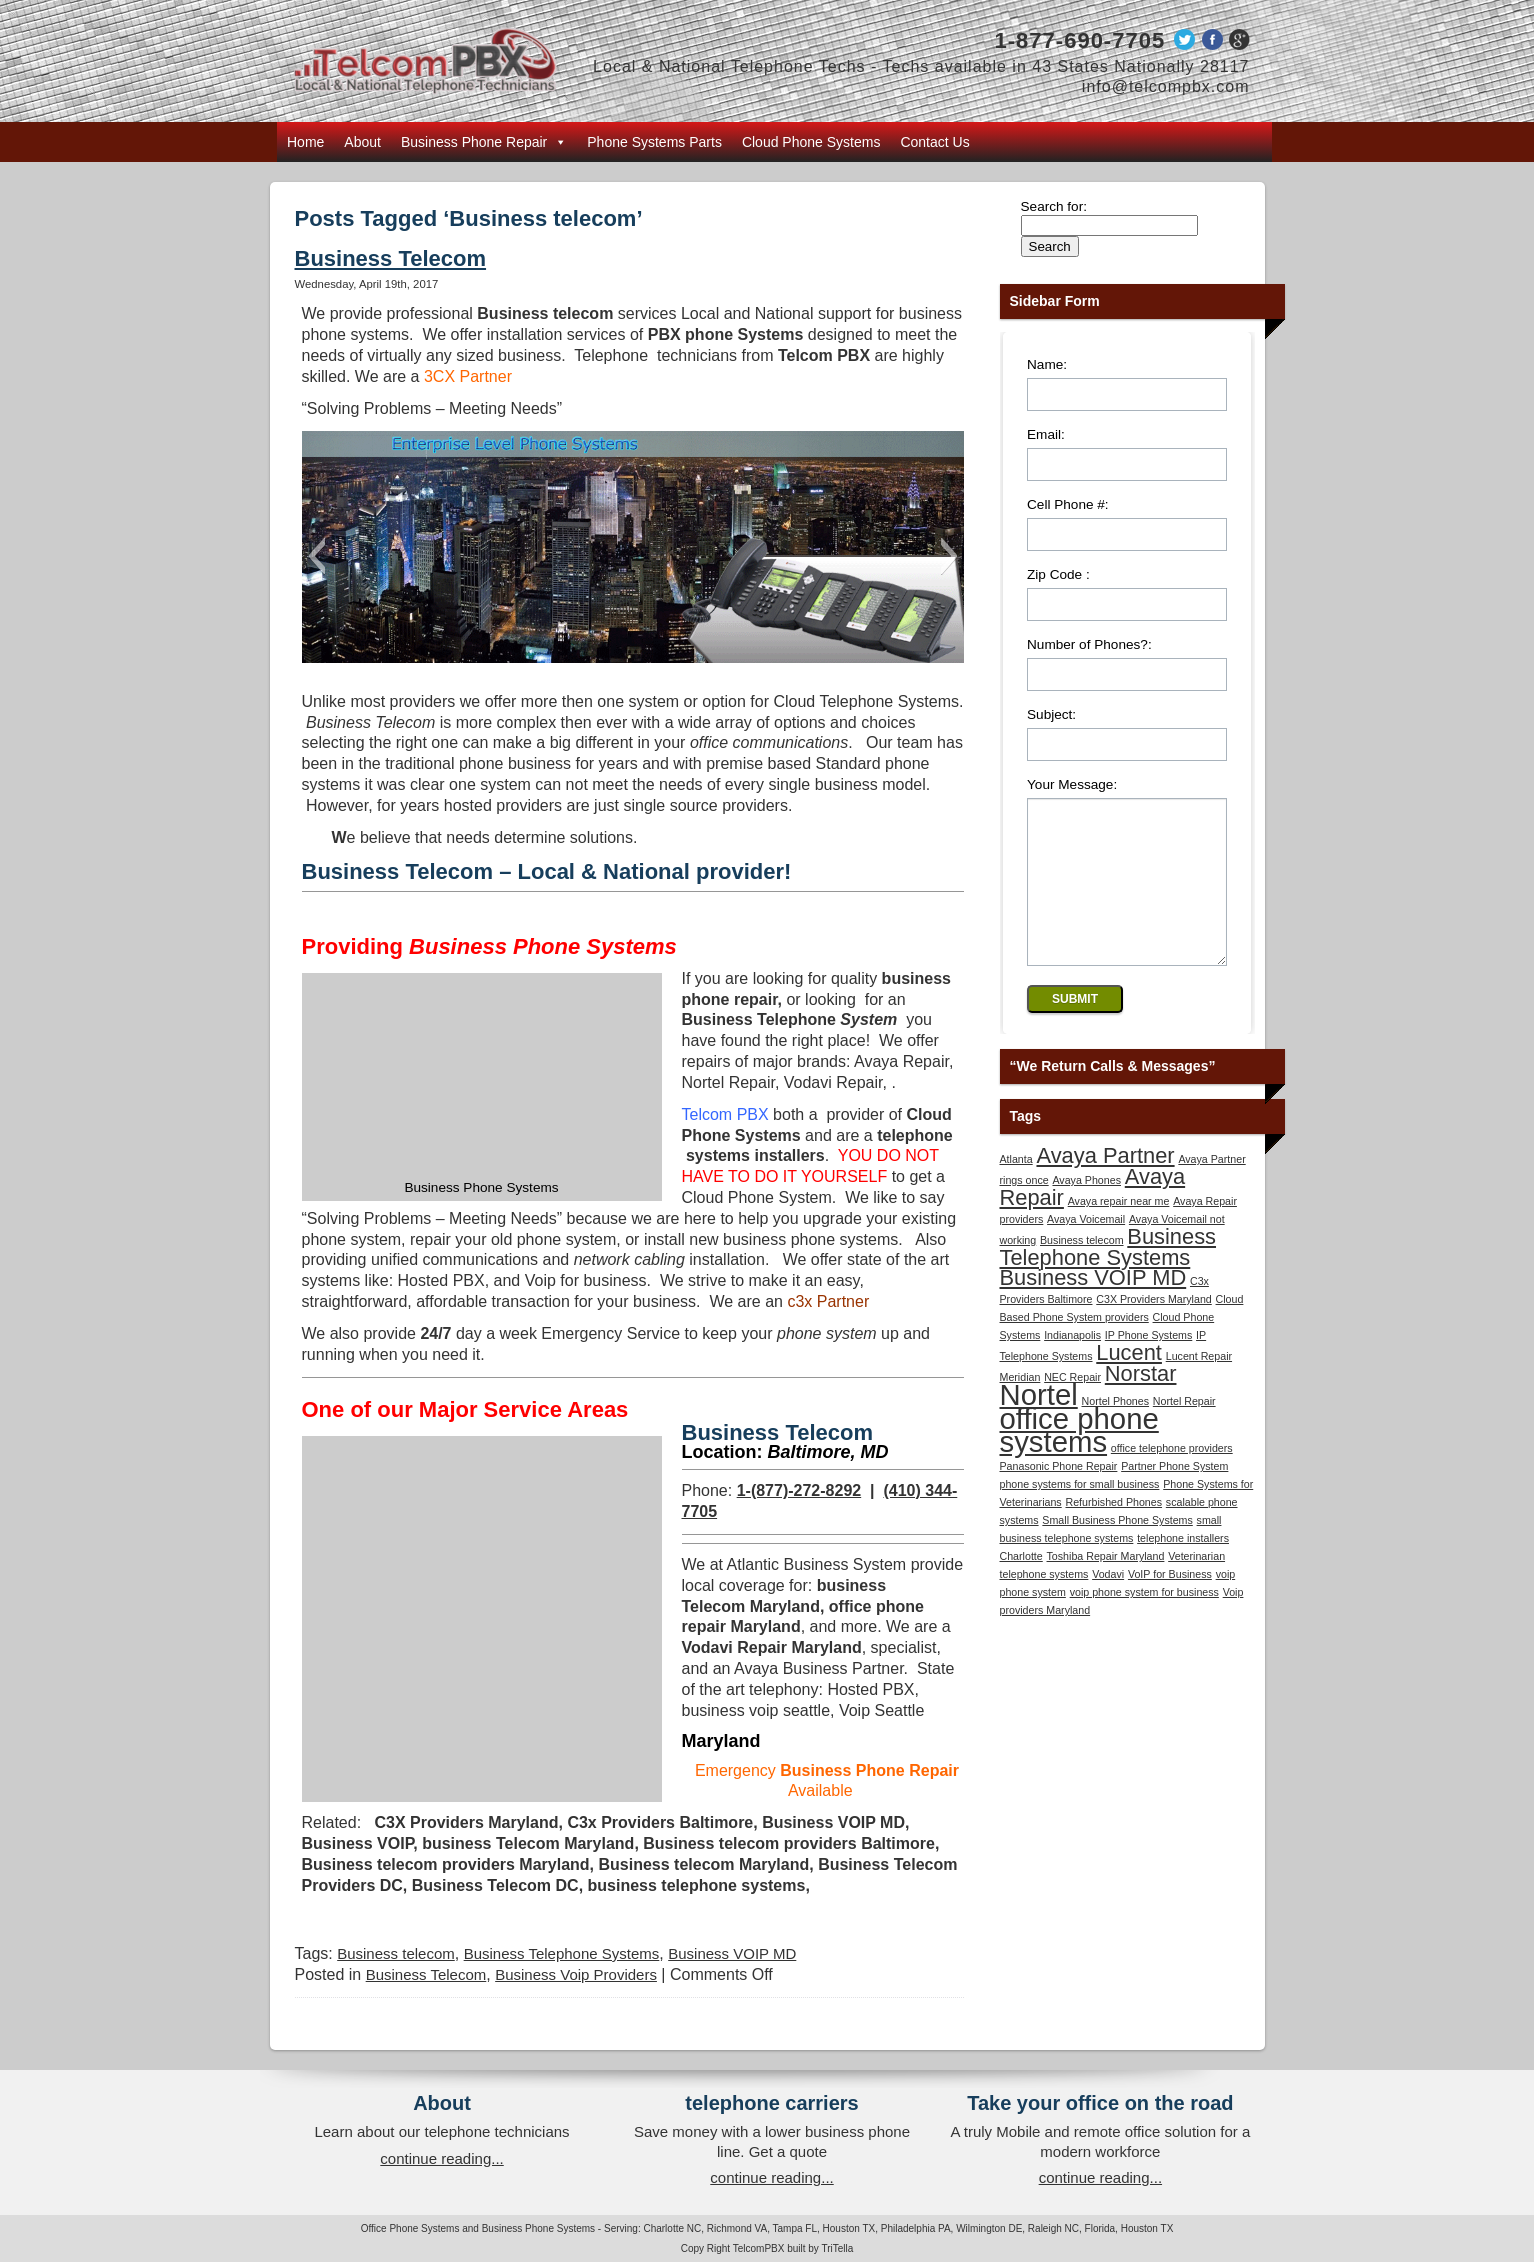 The height and width of the screenshot is (2262, 1534). I want to click on Subject:, so click(1051, 714).